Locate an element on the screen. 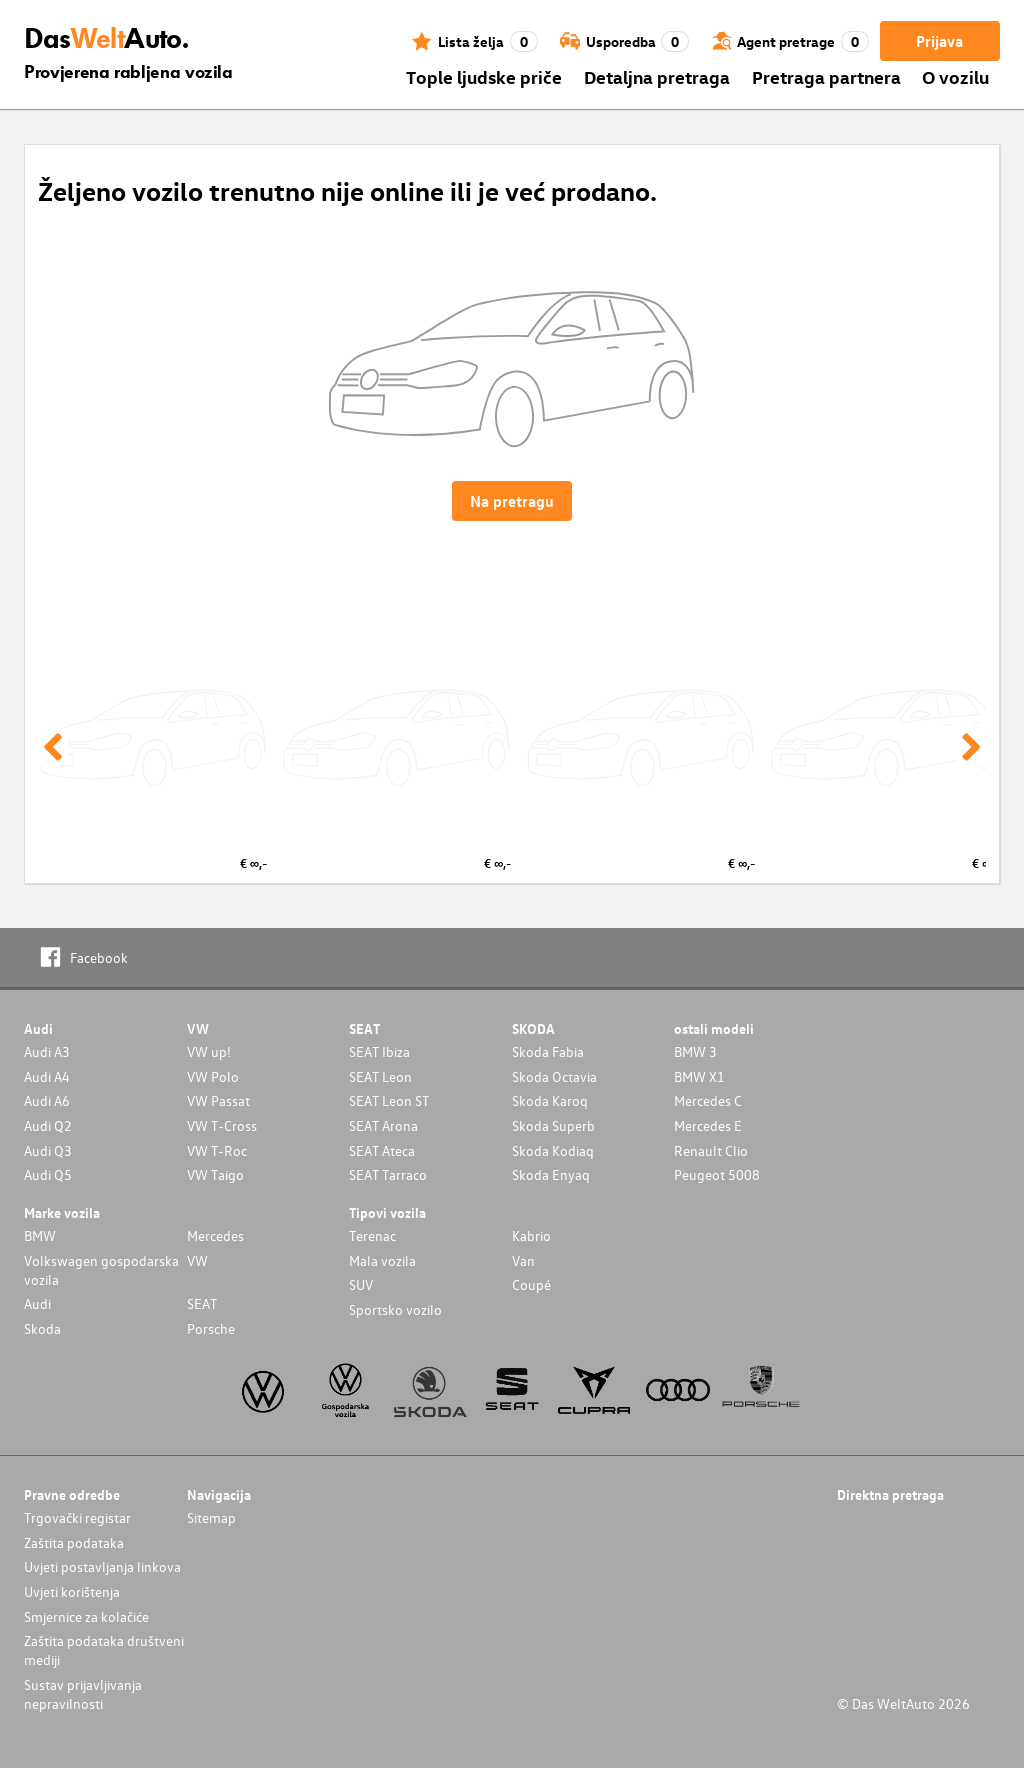 Image resolution: width=1024 pixels, height=1768 pixels. VW is located at coordinates (197, 1260).